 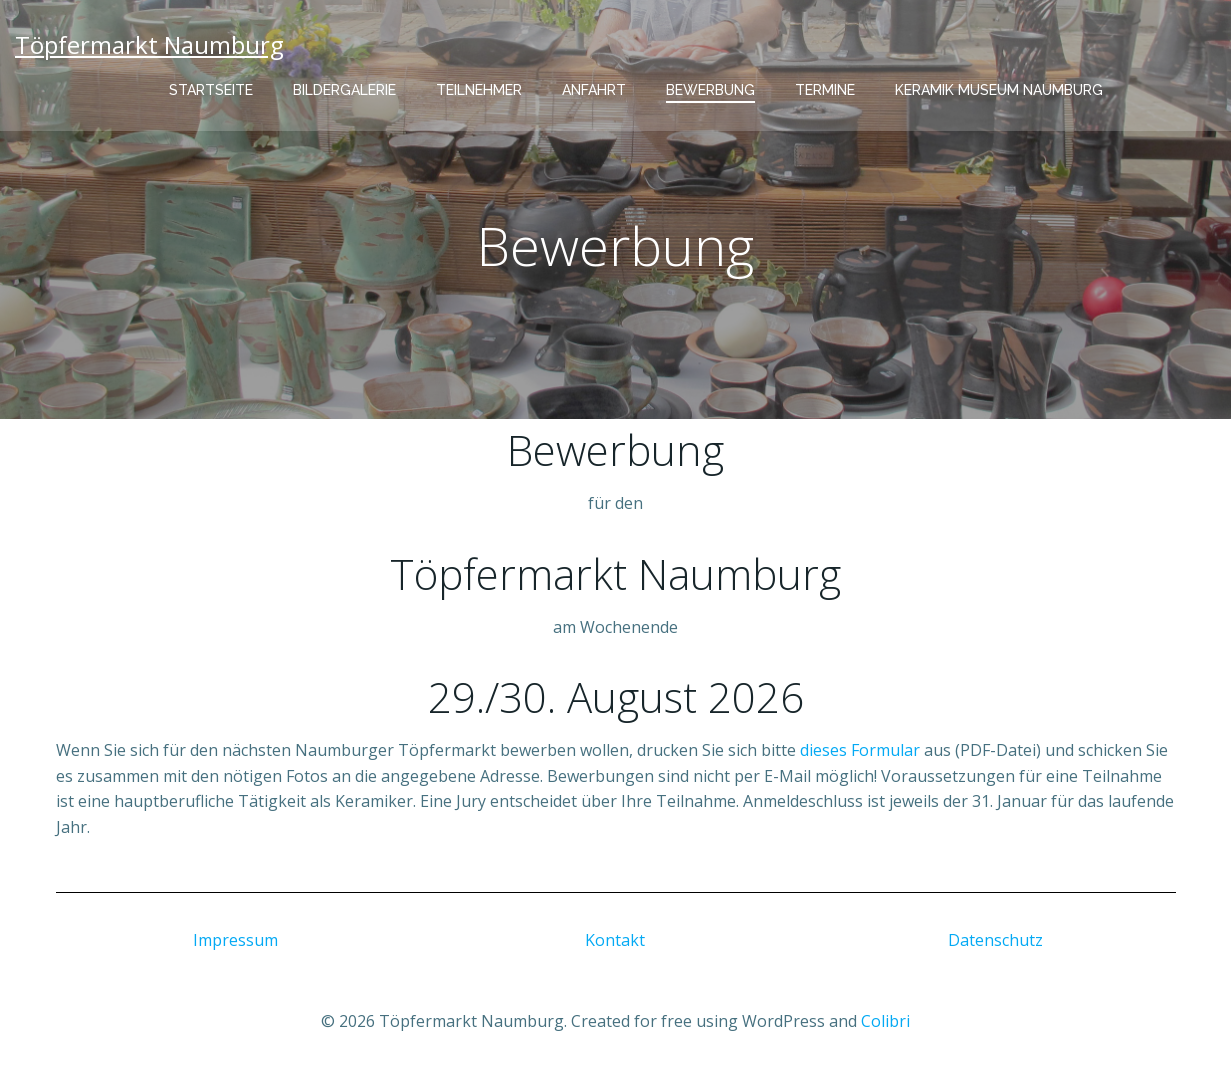 I want to click on dieses Formular, so click(x=860, y=750).